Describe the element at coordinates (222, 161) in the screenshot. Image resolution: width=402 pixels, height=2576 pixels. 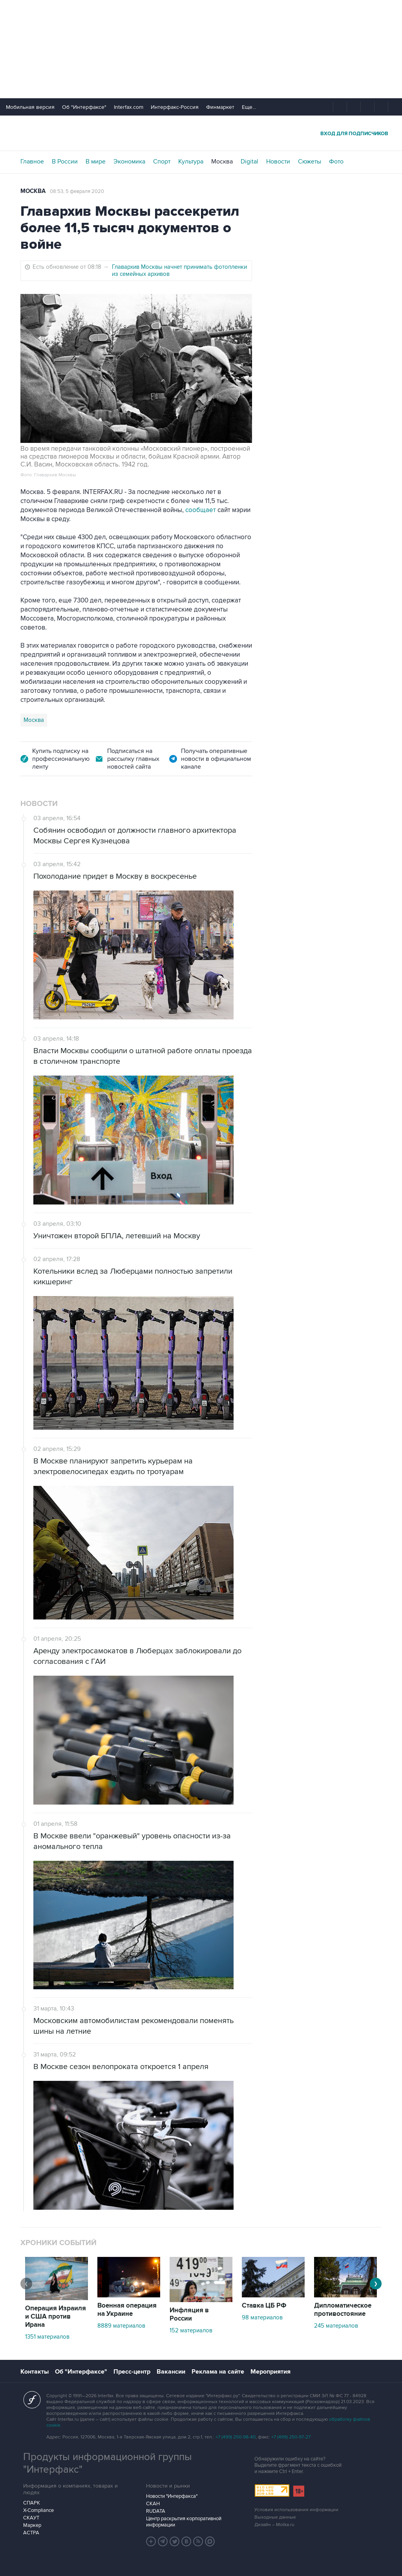
I see `Москва` at that location.